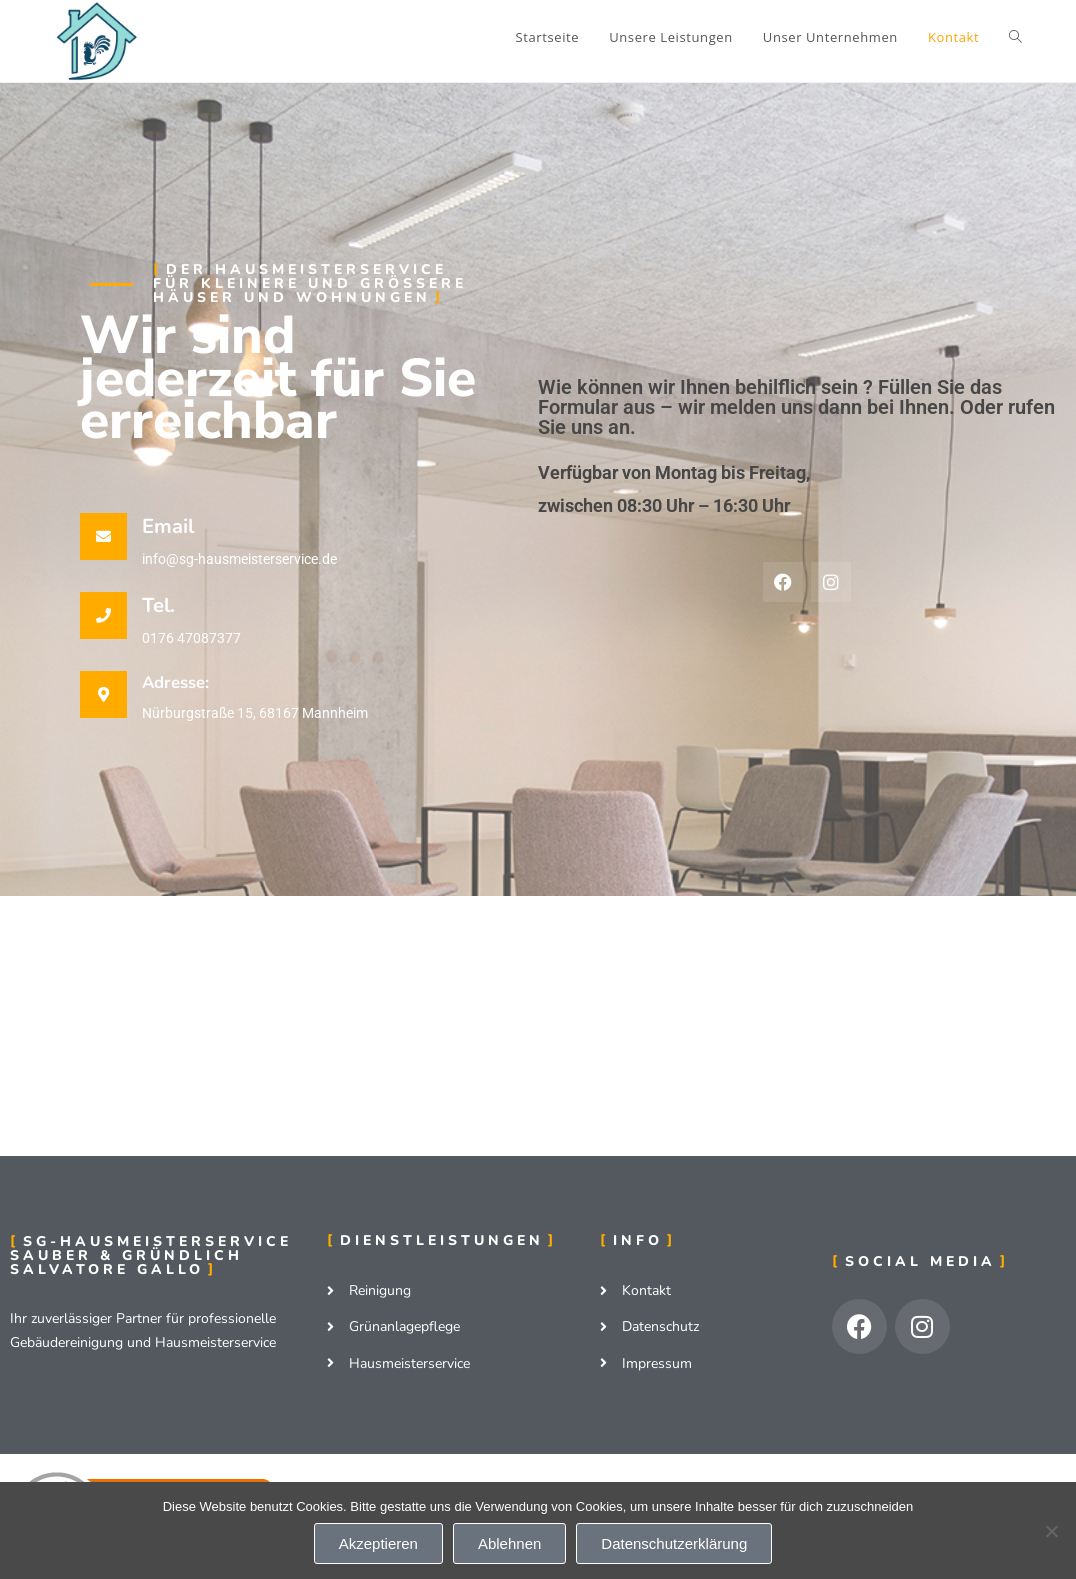 This screenshot has height=1579, width=1076. What do you see at coordinates (378, 1543) in the screenshot?
I see `Akzeptieren` at bounding box center [378, 1543].